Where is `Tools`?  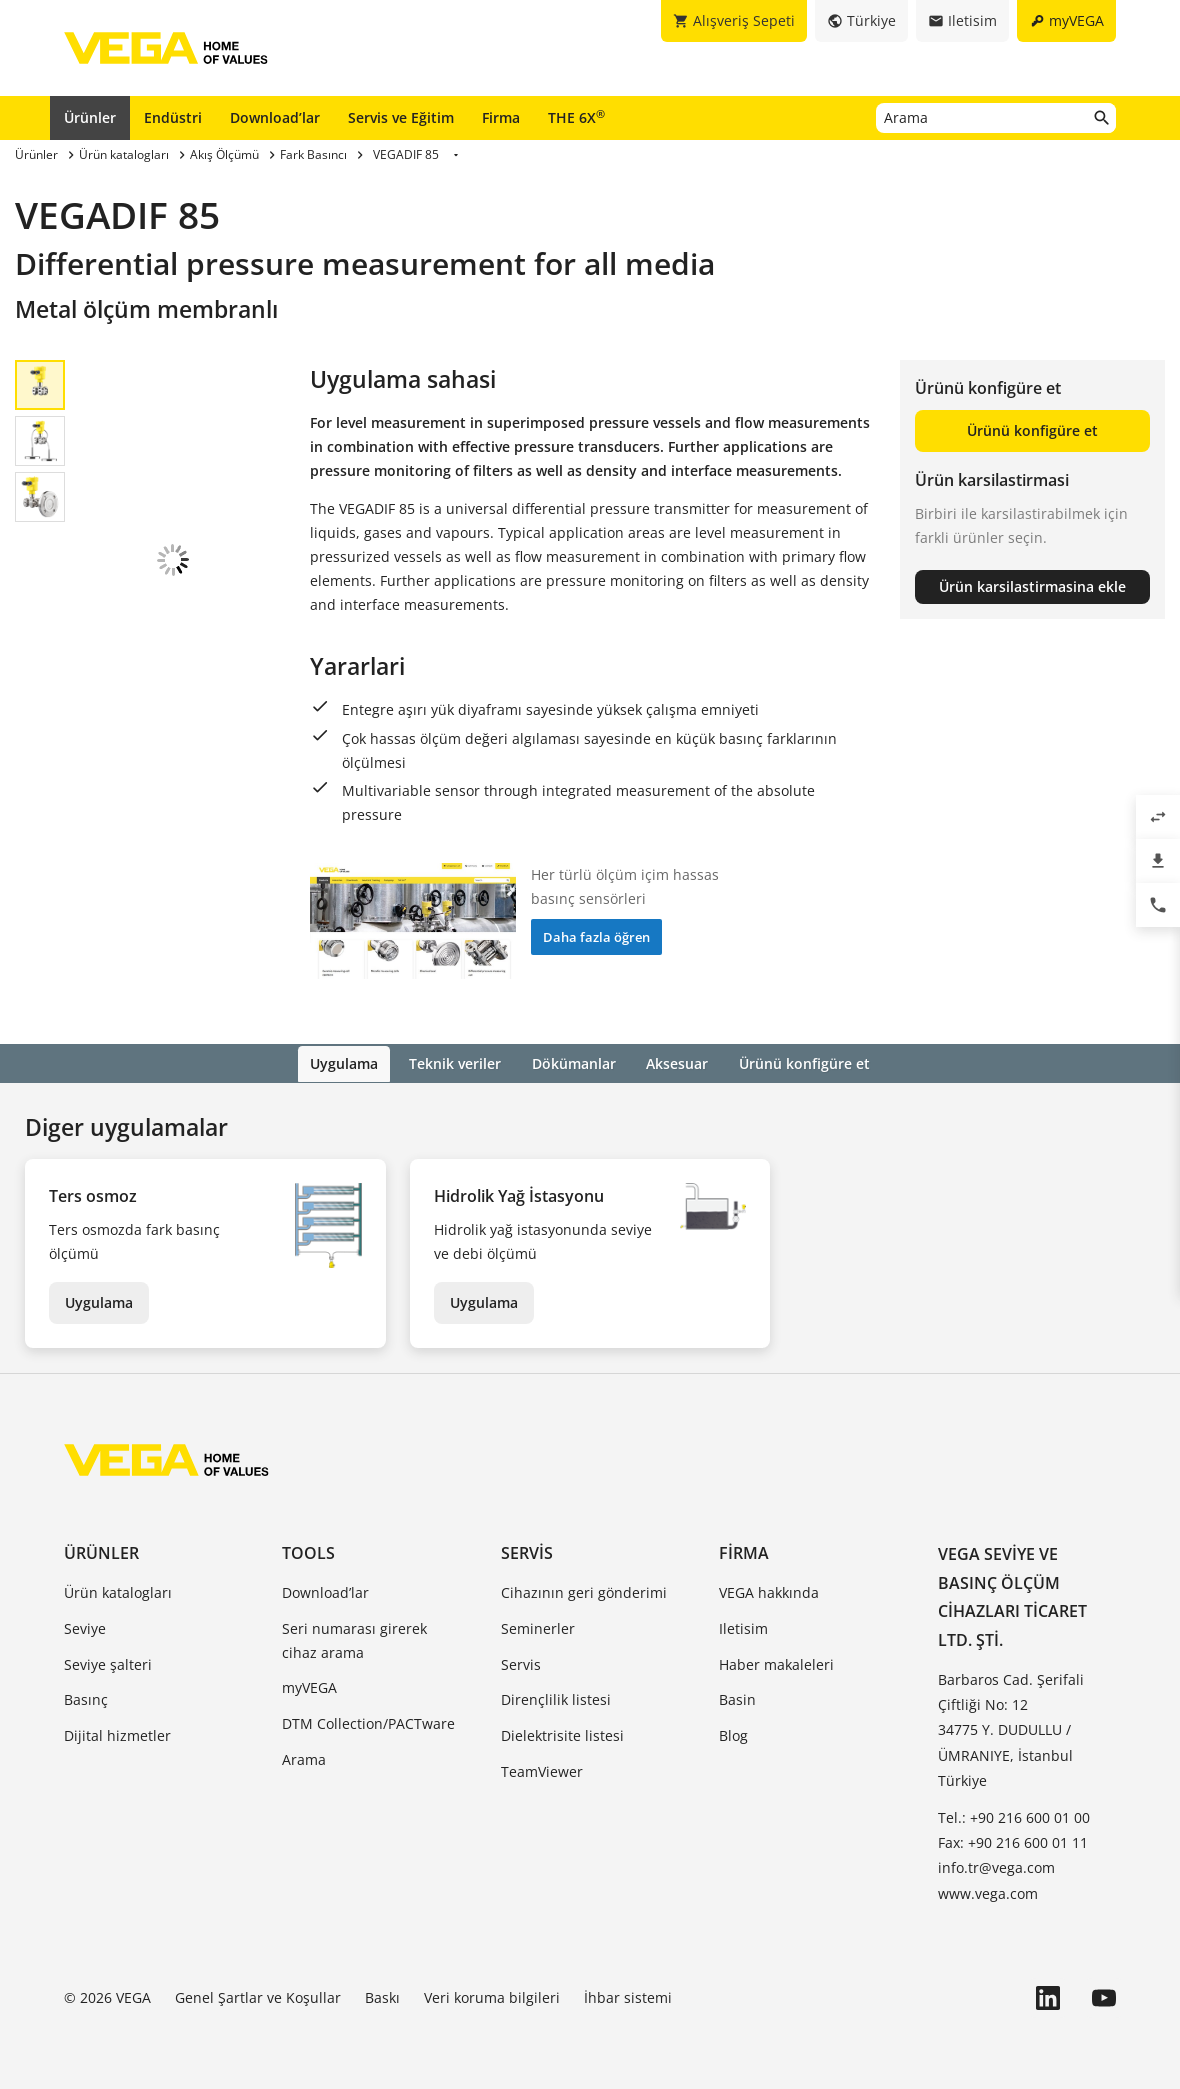
Tools is located at coordinates (308, 1551).